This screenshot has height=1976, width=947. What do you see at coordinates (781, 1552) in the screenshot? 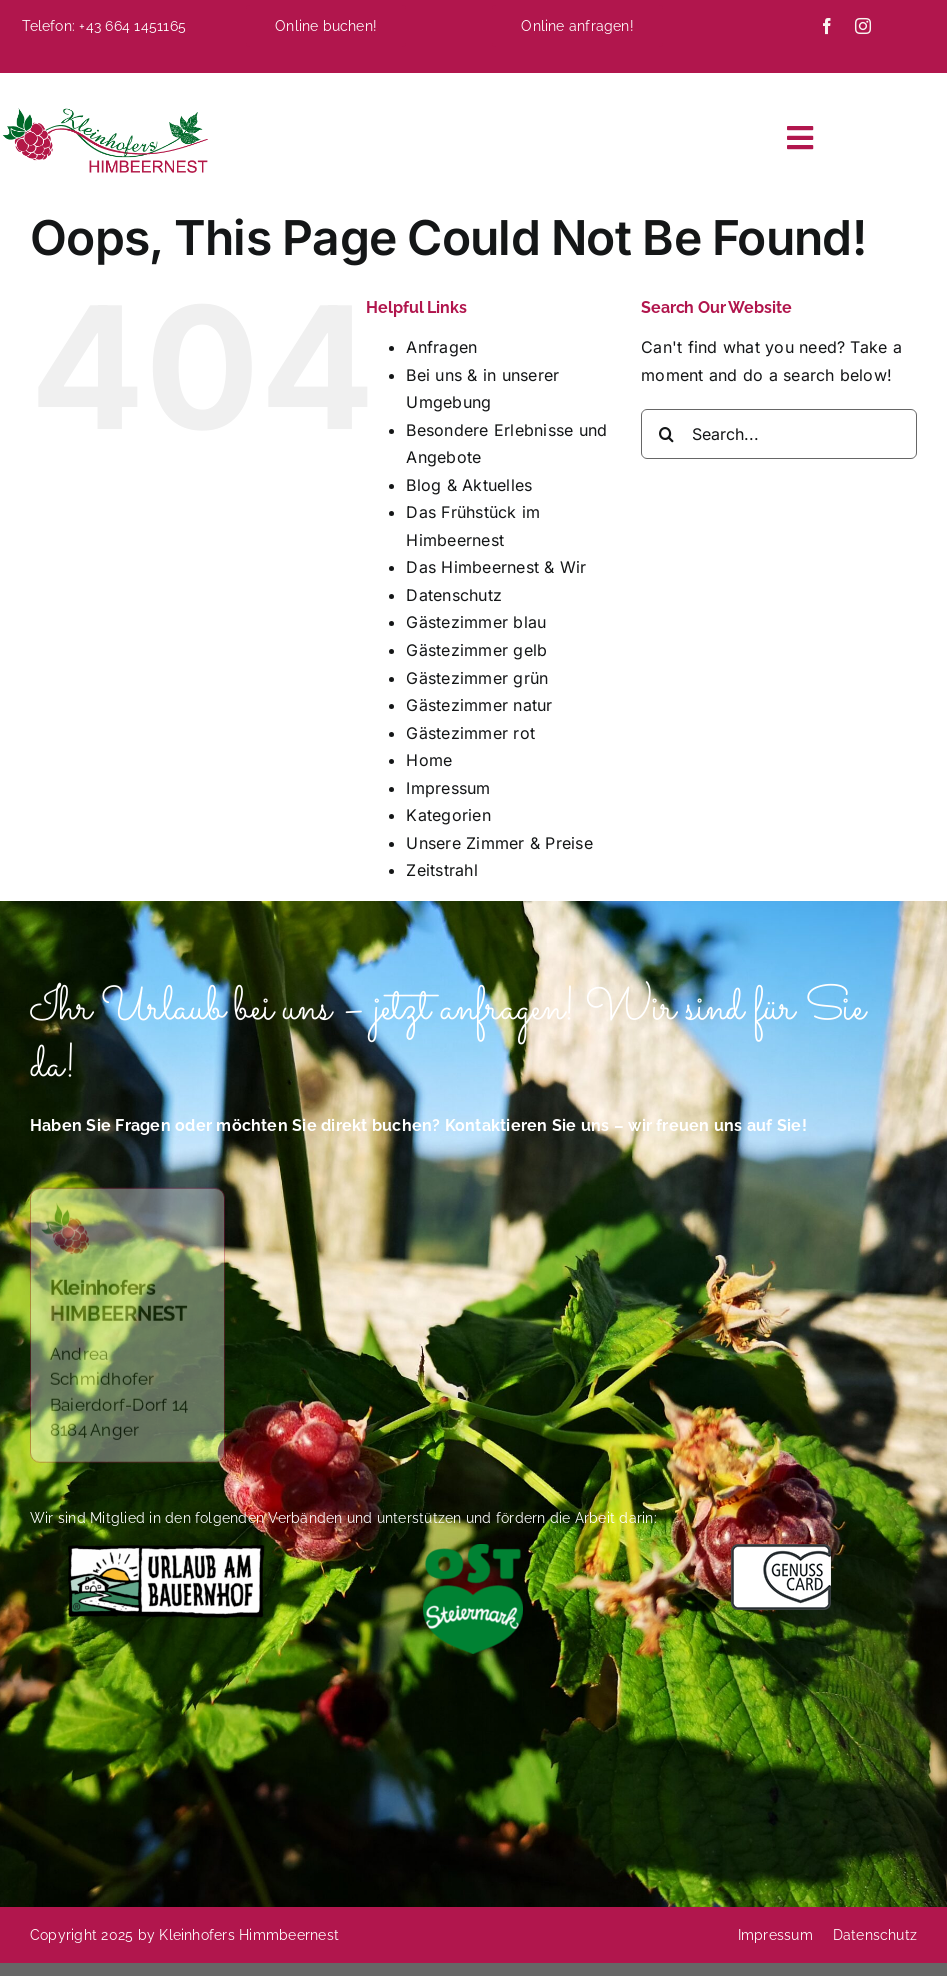
I see `[Das Himbeernest ist Mitglied im Verband Genusscard]` at bounding box center [781, 1552].